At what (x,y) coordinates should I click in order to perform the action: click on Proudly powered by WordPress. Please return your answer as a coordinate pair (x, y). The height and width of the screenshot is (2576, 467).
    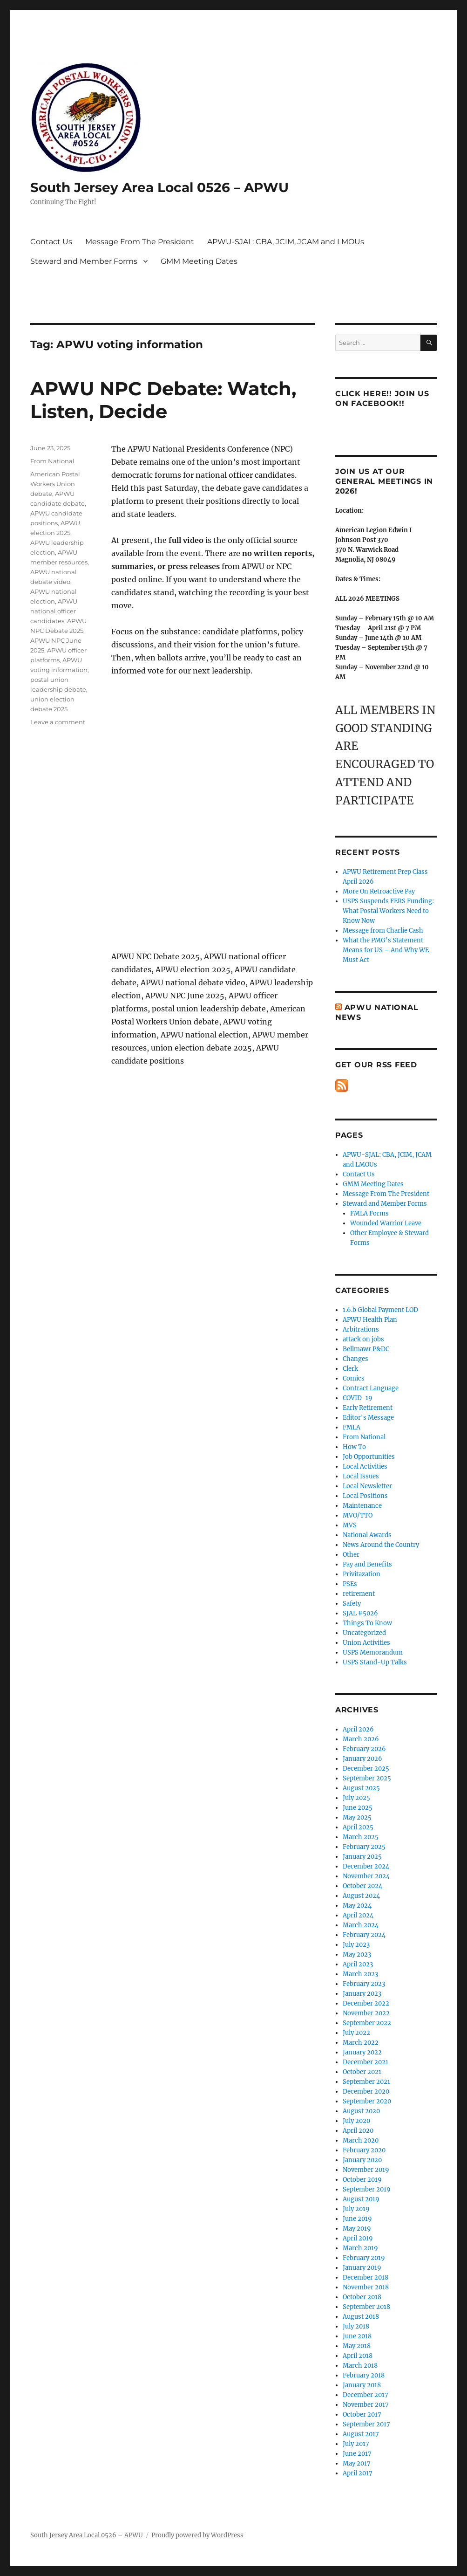
    Looking at the image, I should click on (197, 2535).